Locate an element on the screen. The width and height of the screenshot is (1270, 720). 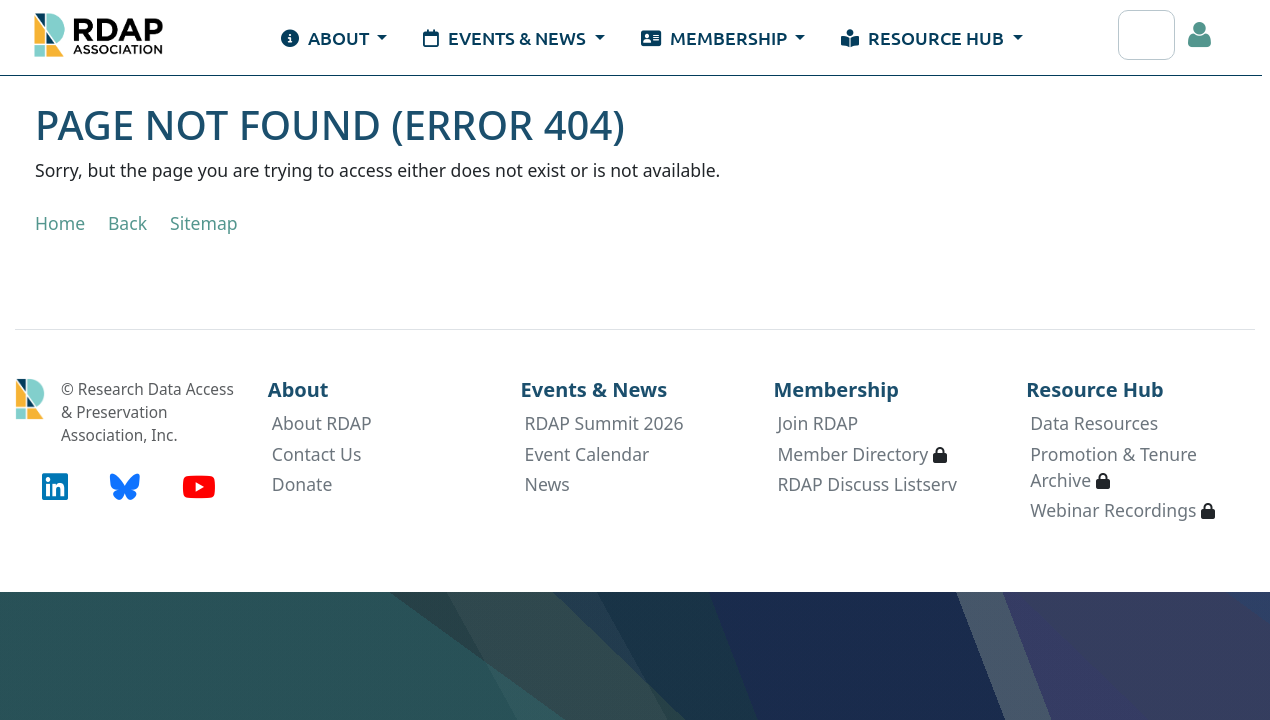
News is located at coordinates (547, 484).